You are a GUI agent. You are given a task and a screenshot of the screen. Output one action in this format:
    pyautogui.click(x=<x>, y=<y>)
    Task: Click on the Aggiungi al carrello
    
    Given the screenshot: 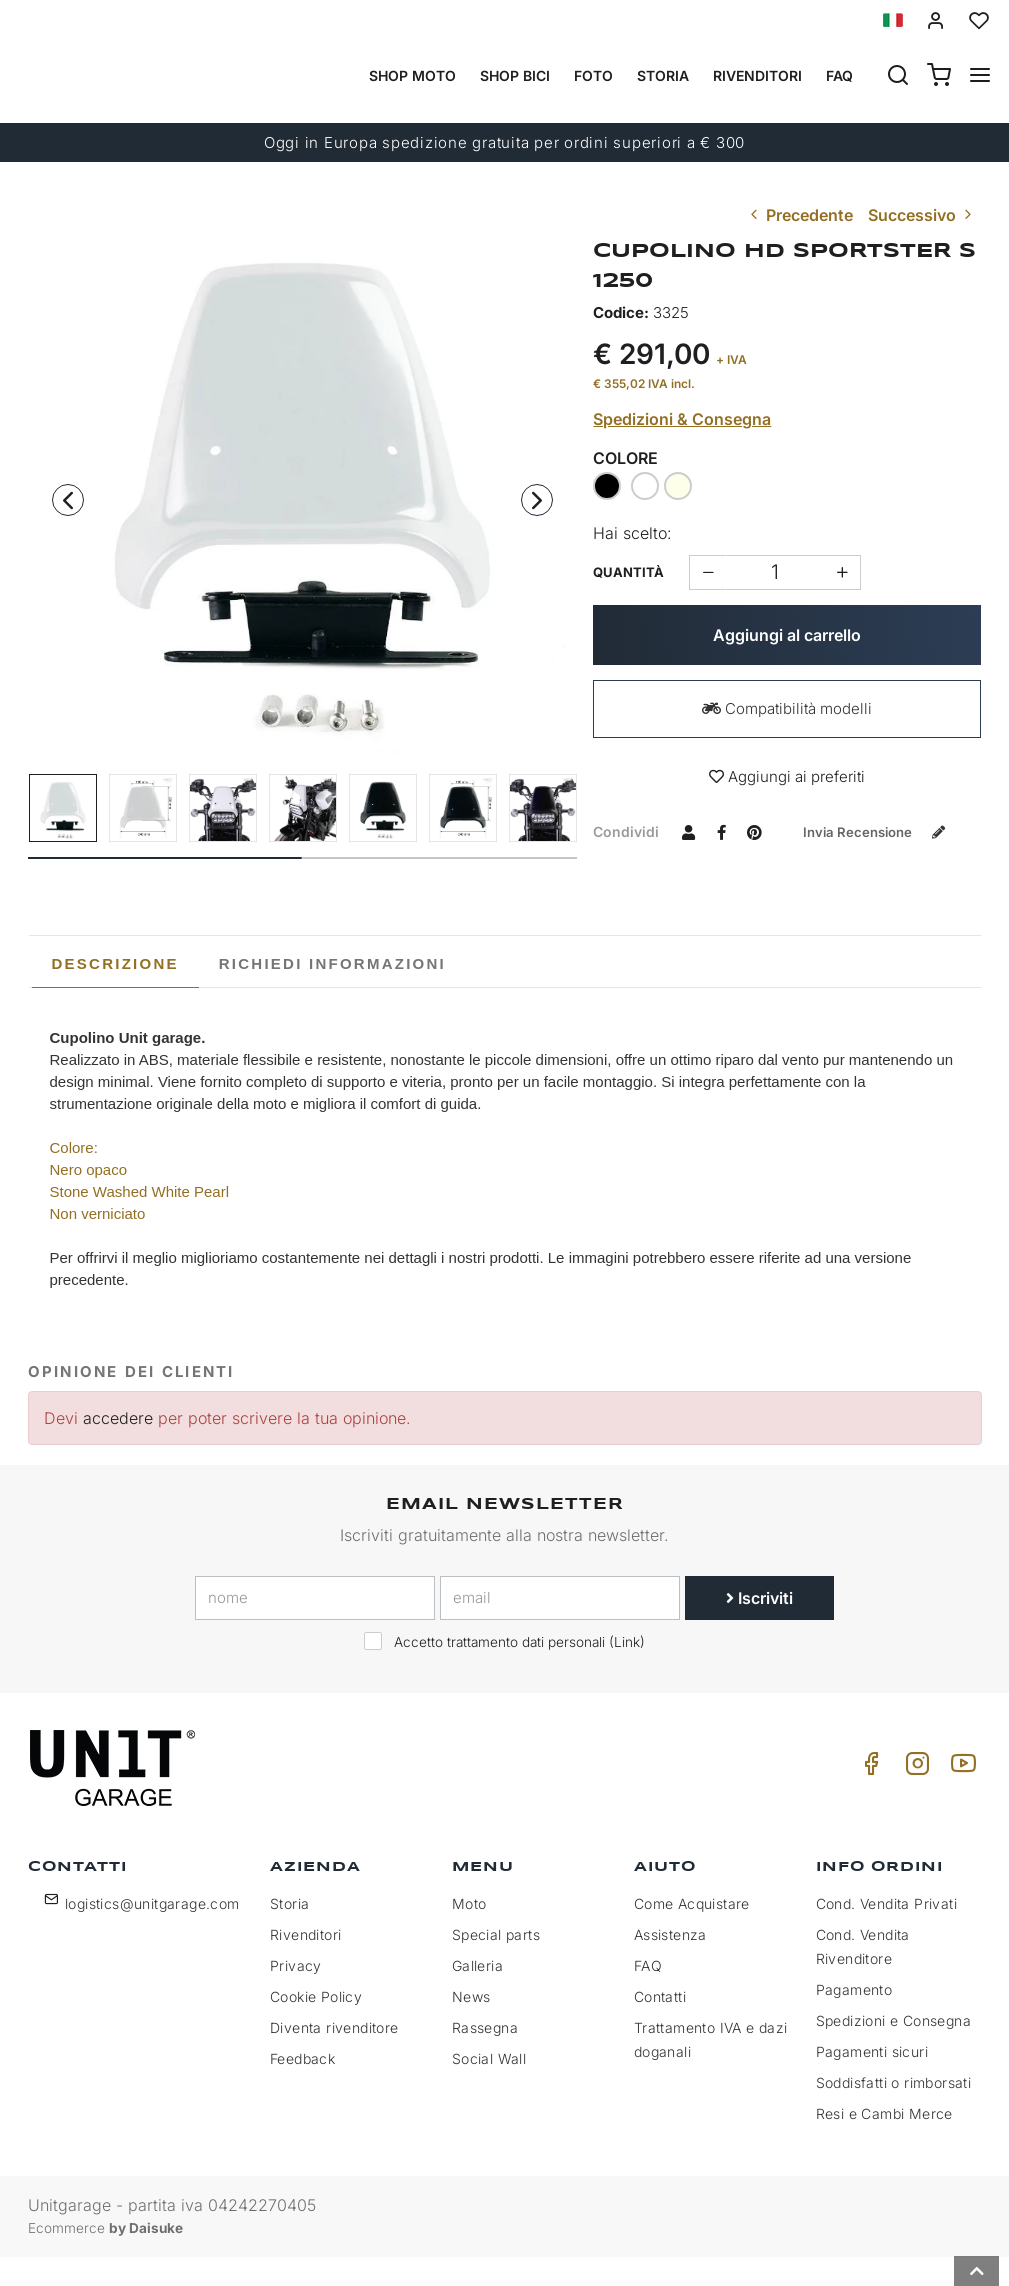 What is the action you would take?
    pyautogui.click(x=787, y=635)
    